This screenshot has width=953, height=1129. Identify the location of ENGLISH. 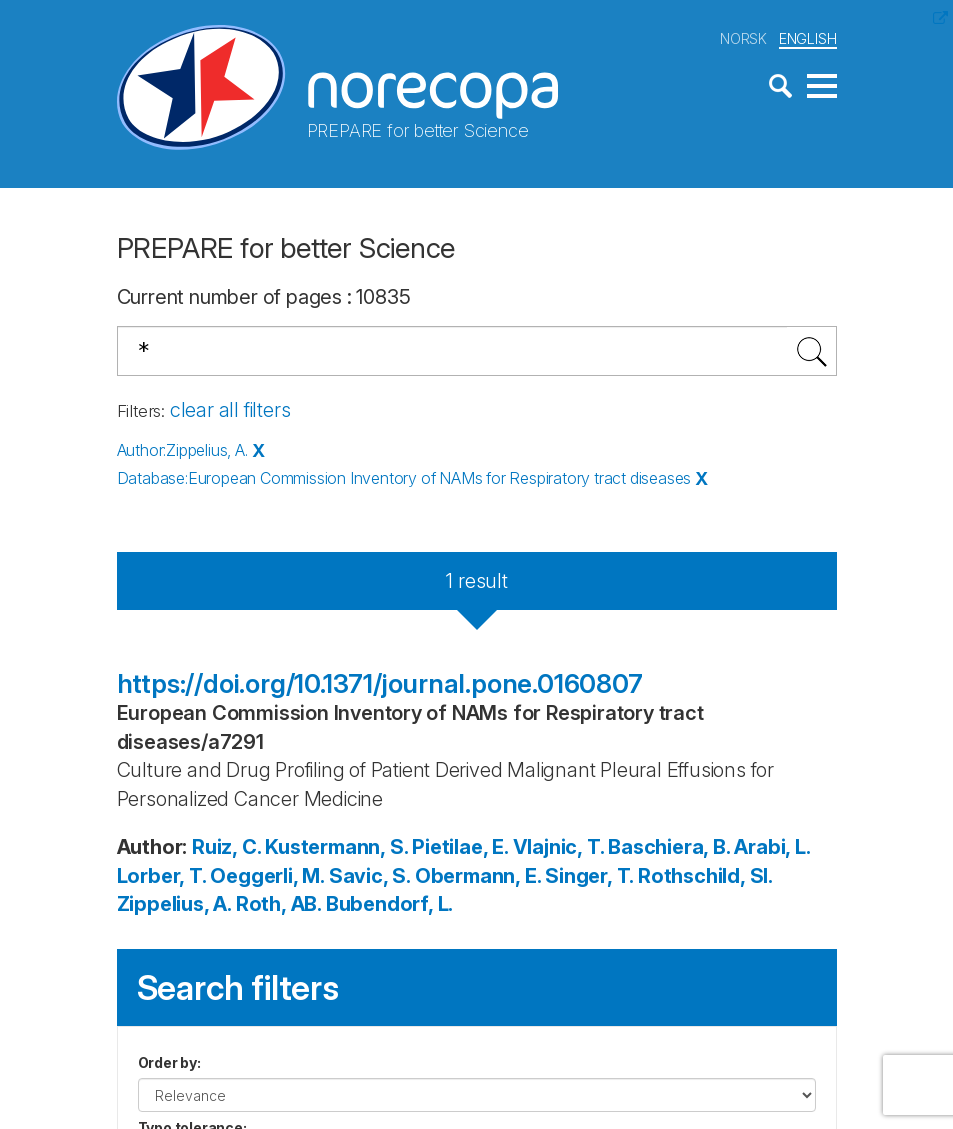
(808, 38).